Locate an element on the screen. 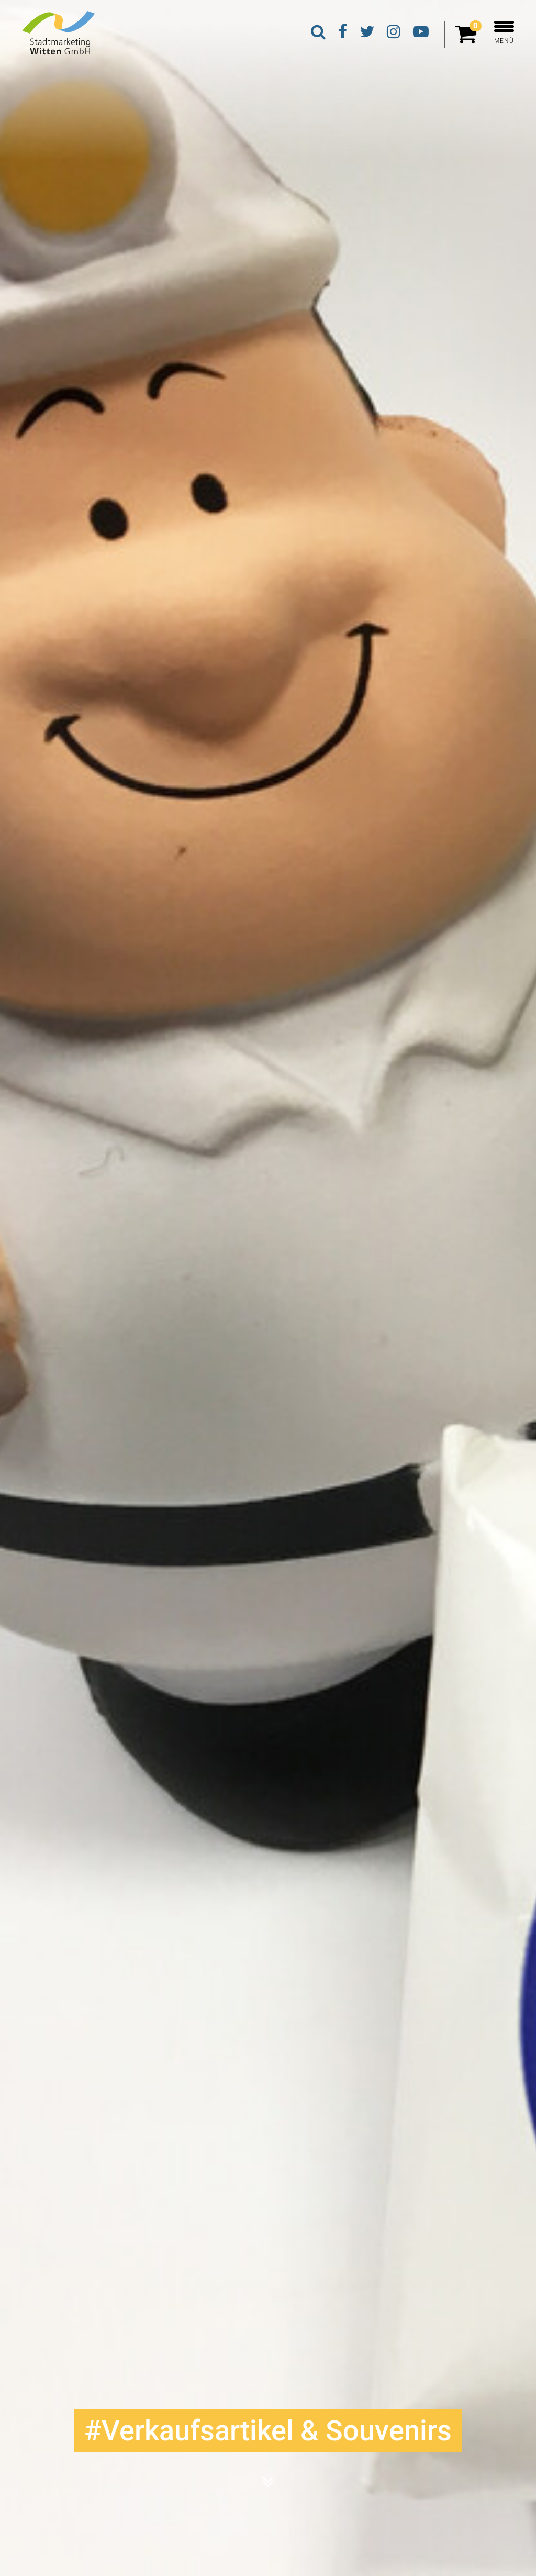  MENÜ is located at coordinates (504, 33).